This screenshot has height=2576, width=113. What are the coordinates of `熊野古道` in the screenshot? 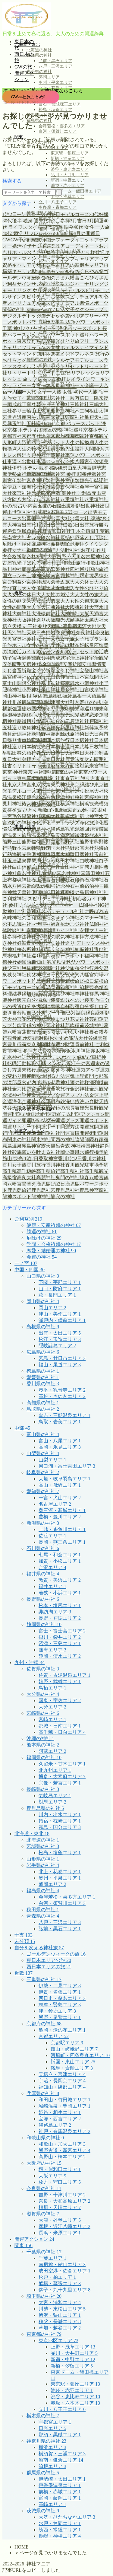 It's located at (50, 841).